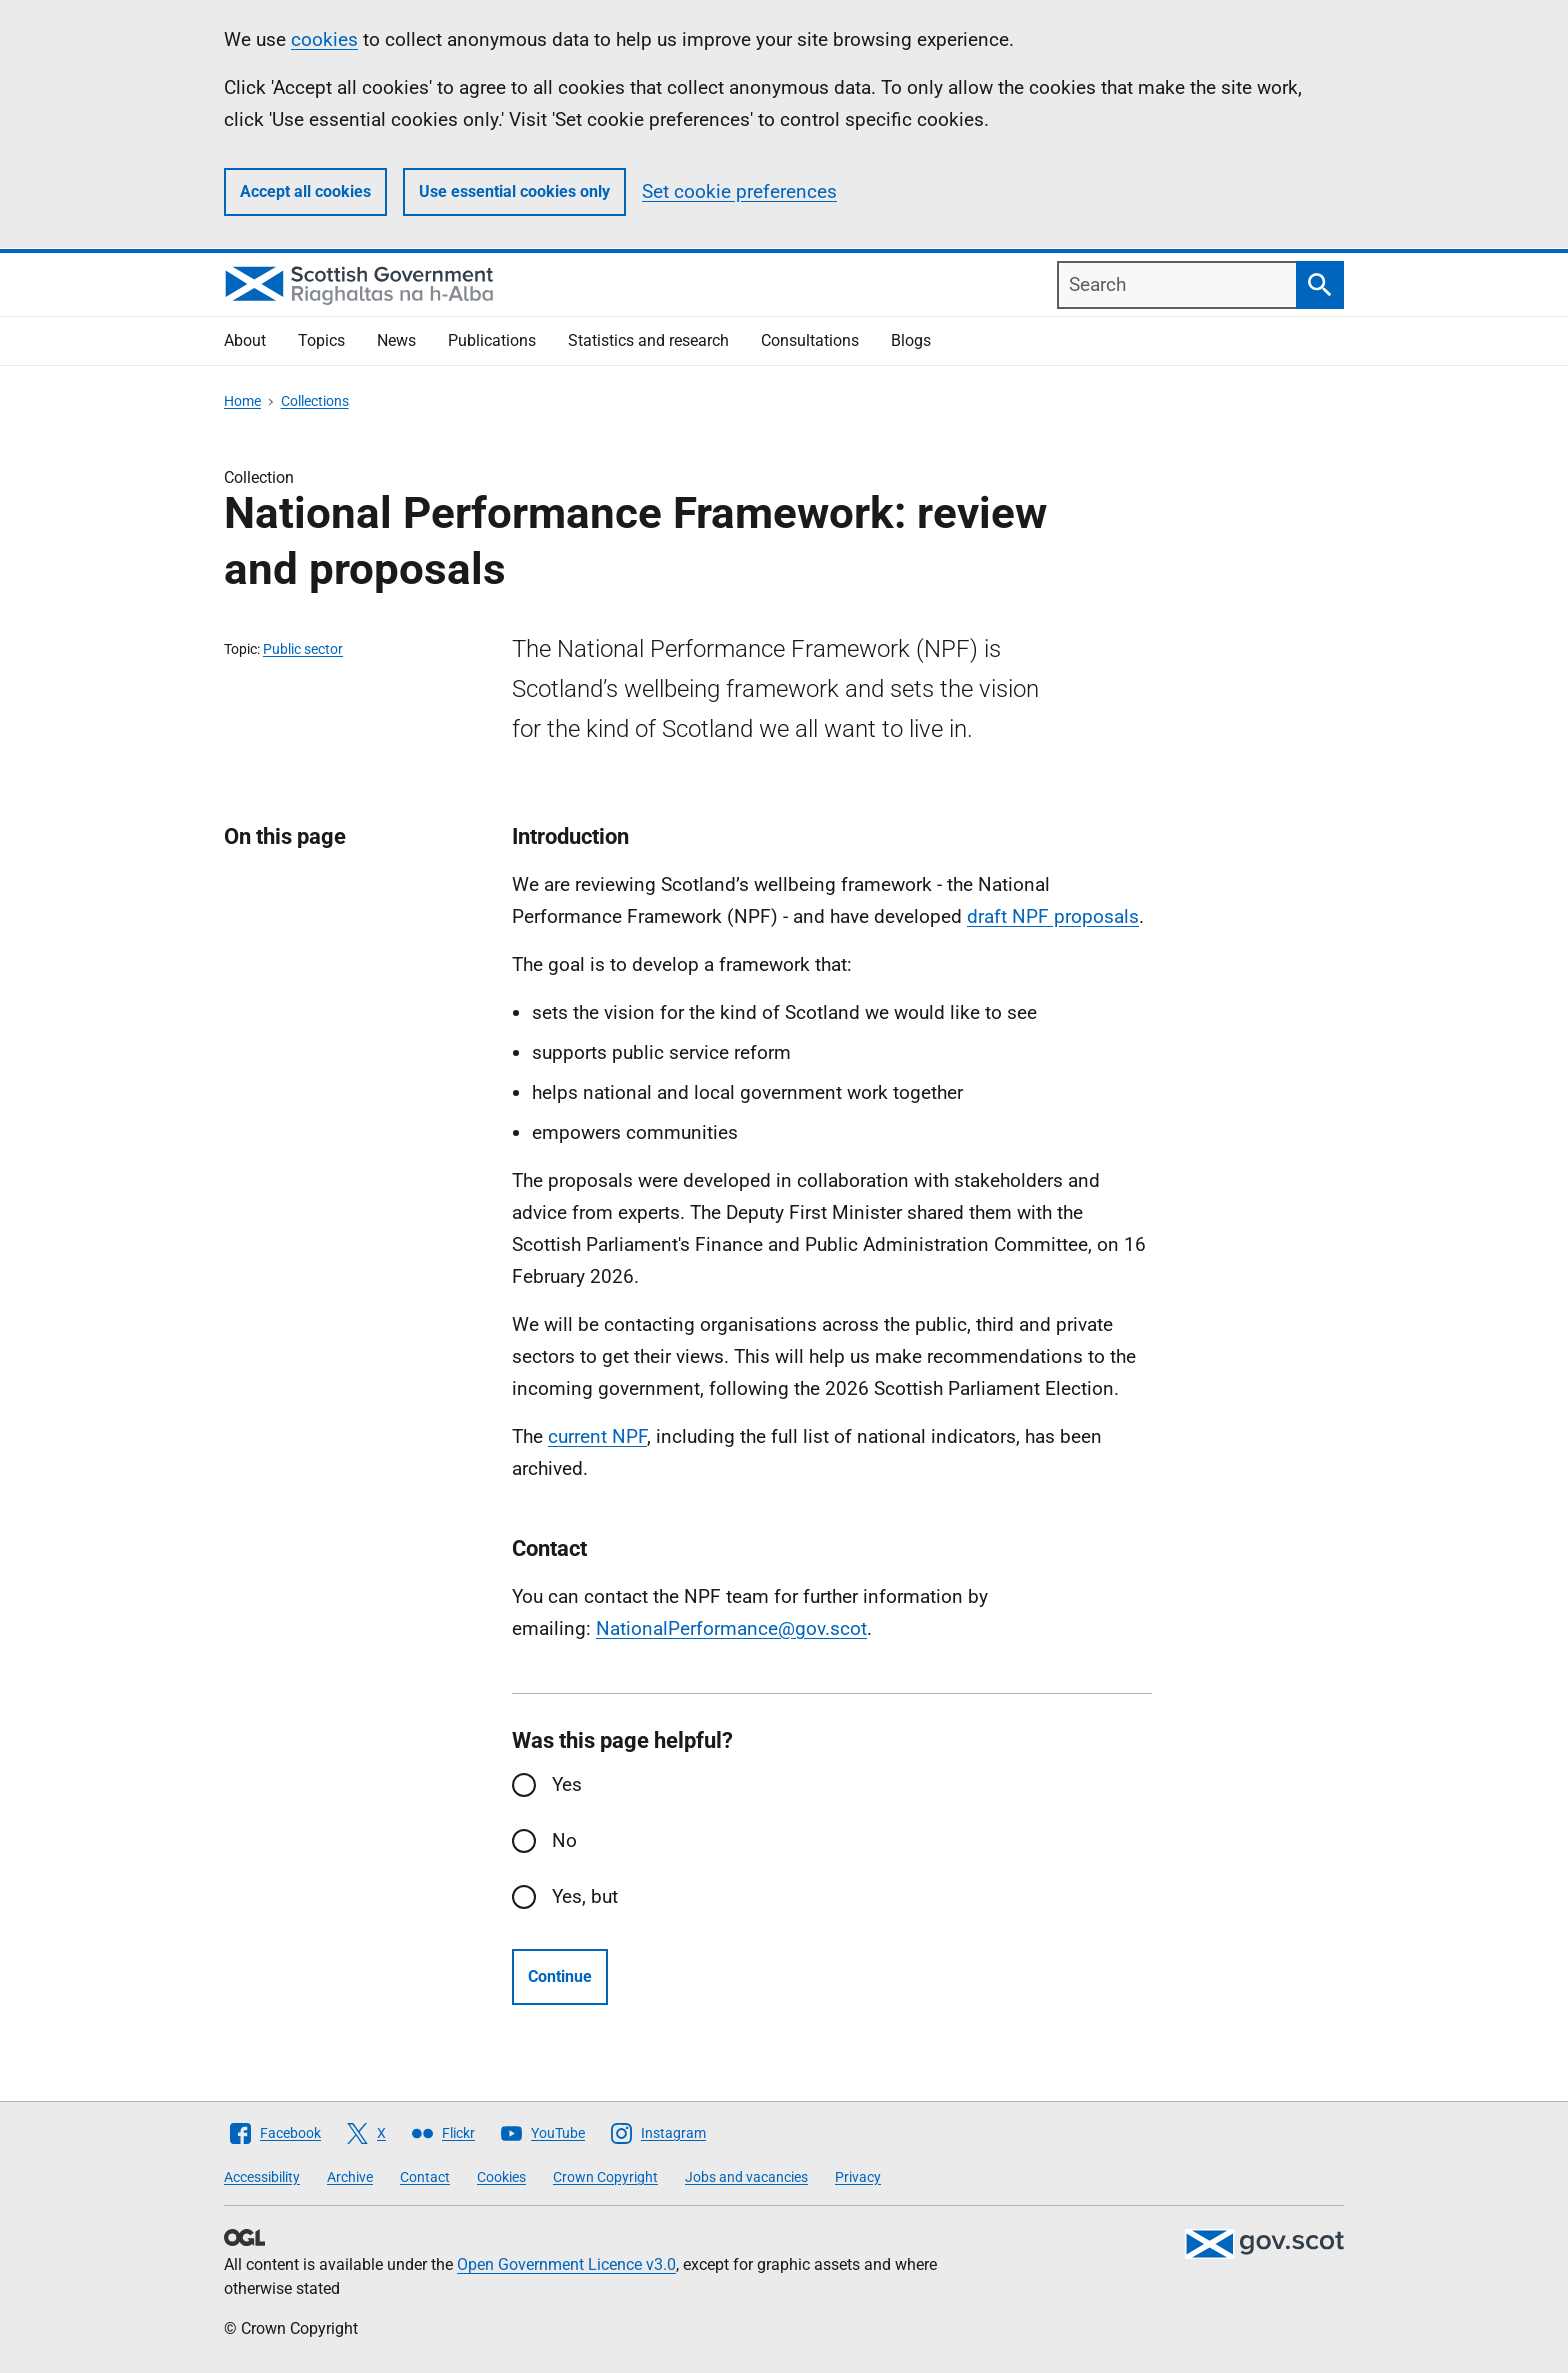 This screenshot has height=2373, width=1568. I want to click on Archive, so click(350, 2177).